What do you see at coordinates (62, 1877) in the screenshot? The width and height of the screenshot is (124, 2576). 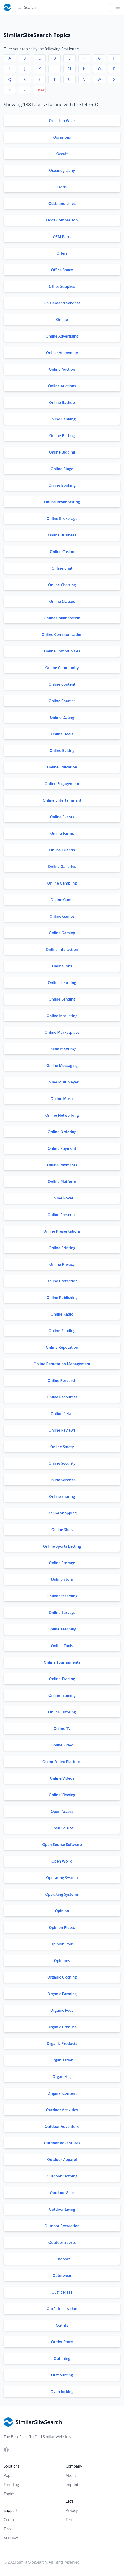 I see `Operating System` at bounding box center [62, 1877].